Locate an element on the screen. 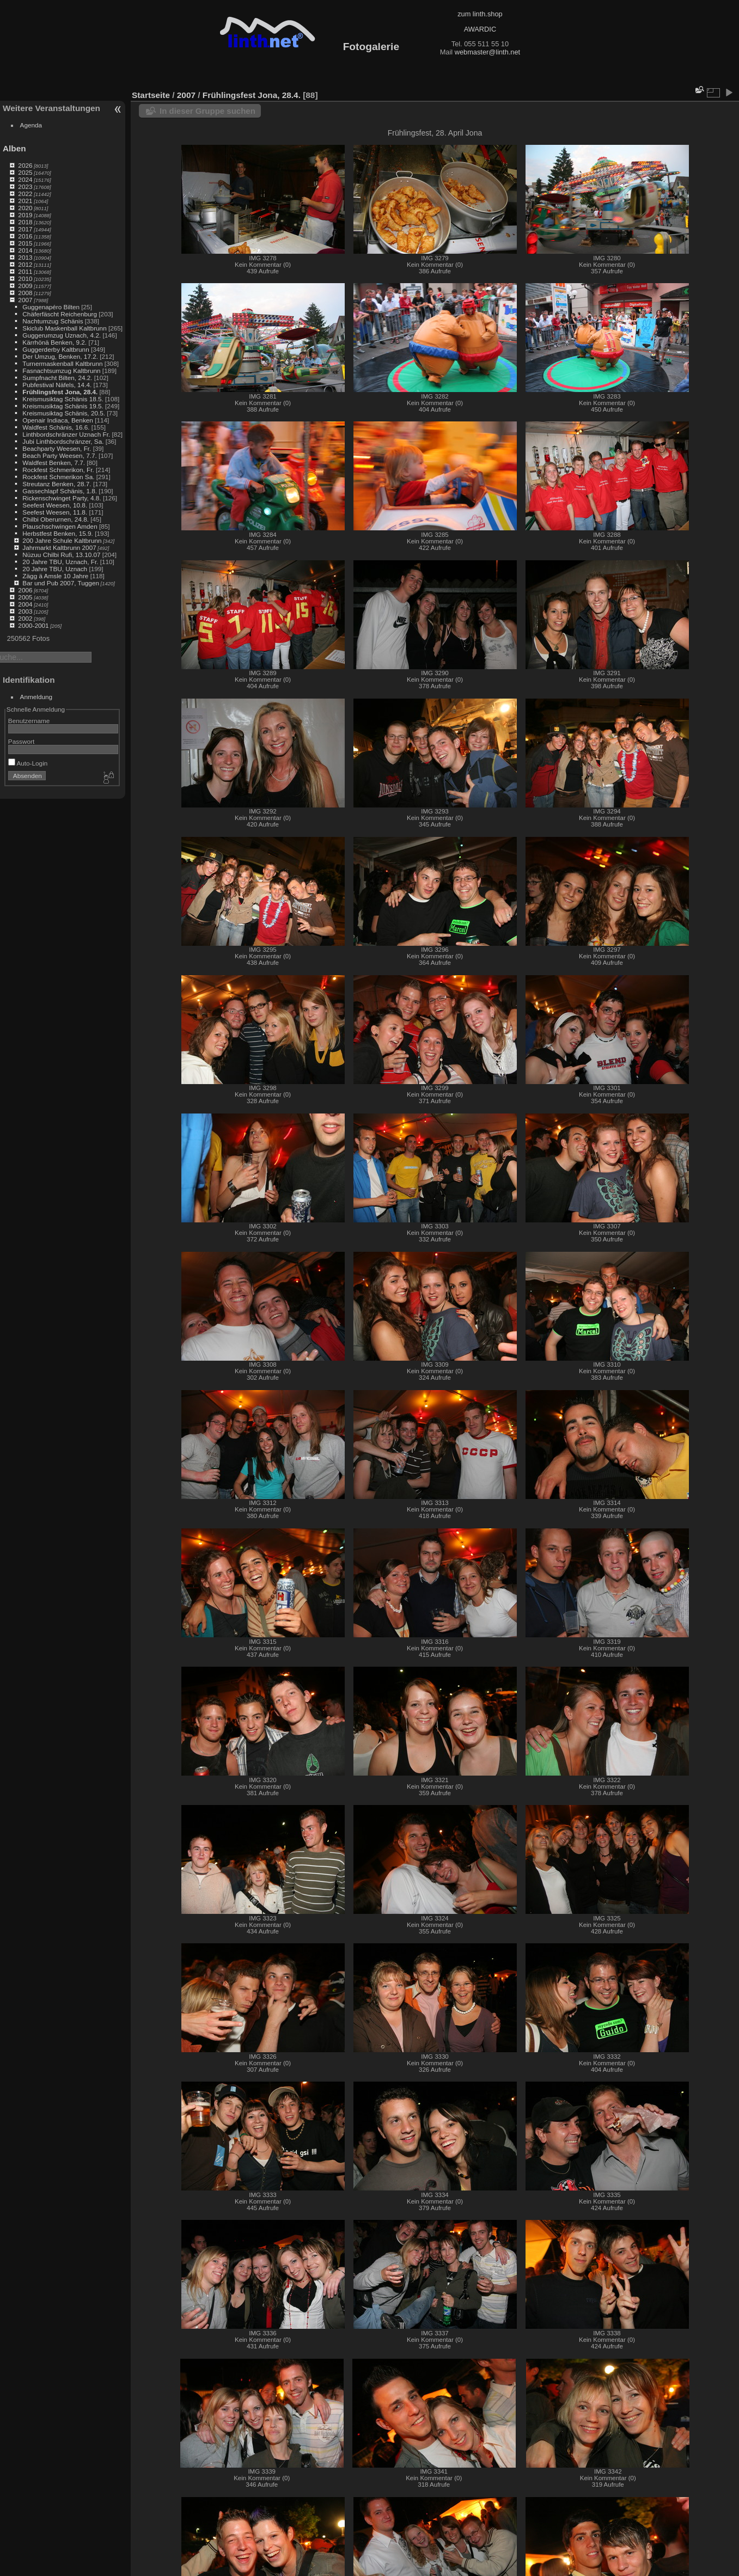 The image size is (739, 2576). Startseite is located at coordinates (151, 95).